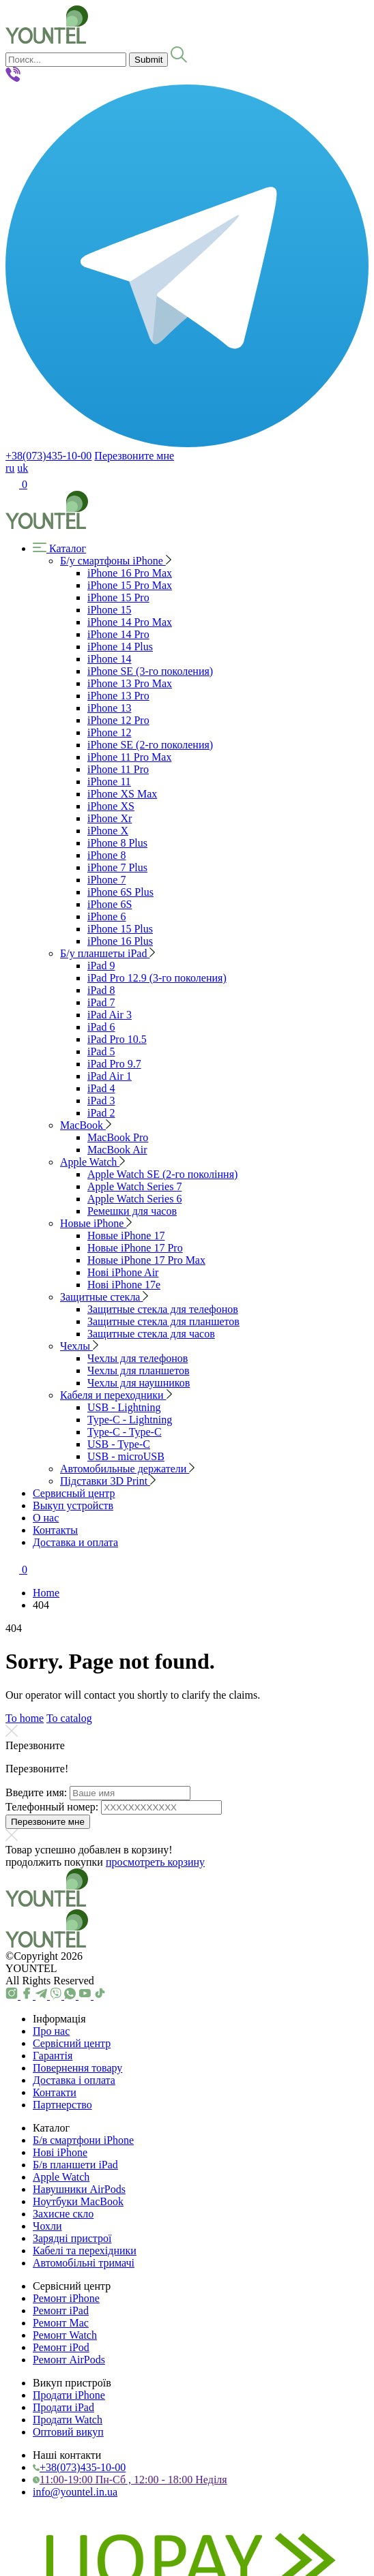 Image resolution: width=374 pixels, height=2576 pixels. Describe the element at coordinates (75, 2492) in the screenshot. I see `info@yountel.in.ua` at that location.